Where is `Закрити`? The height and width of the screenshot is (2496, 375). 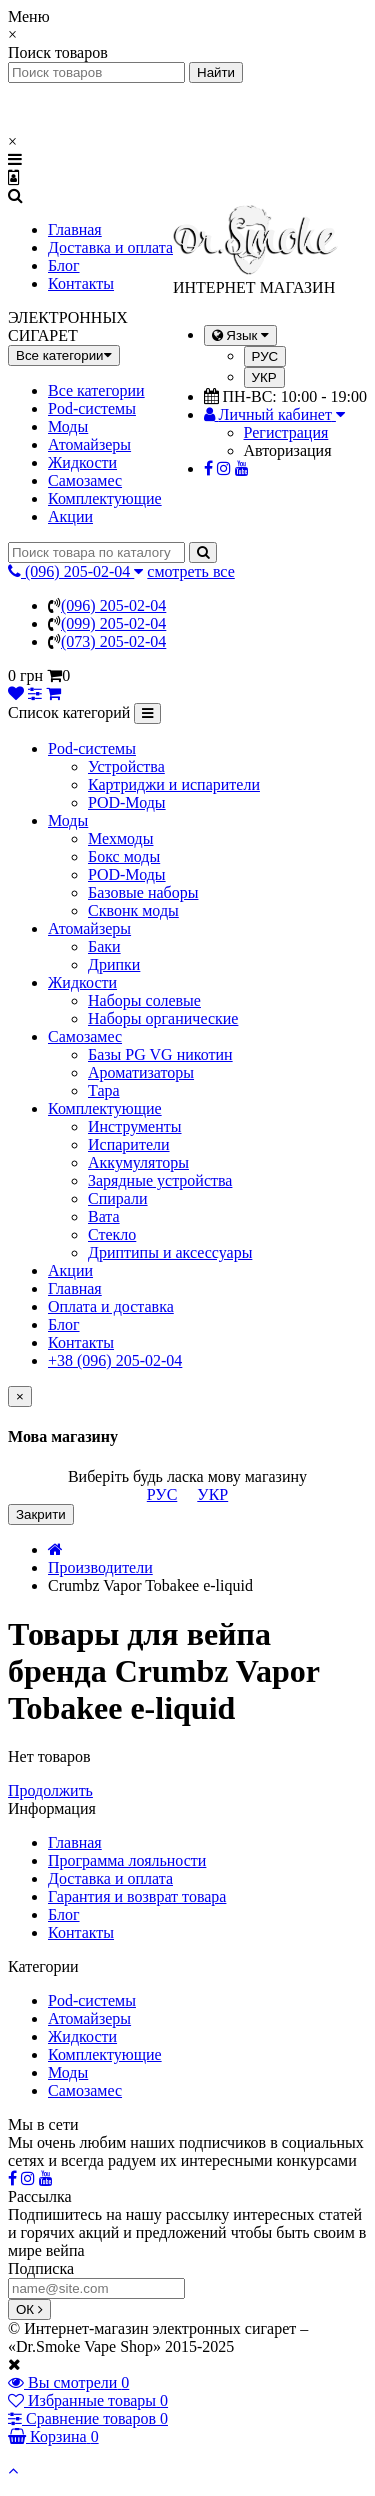
Закрити is located at coordinates (41, 1514).